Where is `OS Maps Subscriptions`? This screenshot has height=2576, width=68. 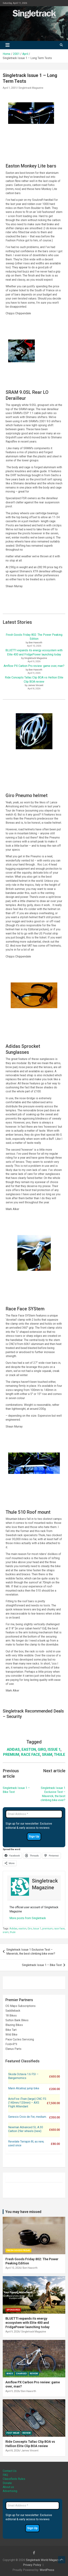 OS Maps Subscriptions is located at coordinates (20, 2006).